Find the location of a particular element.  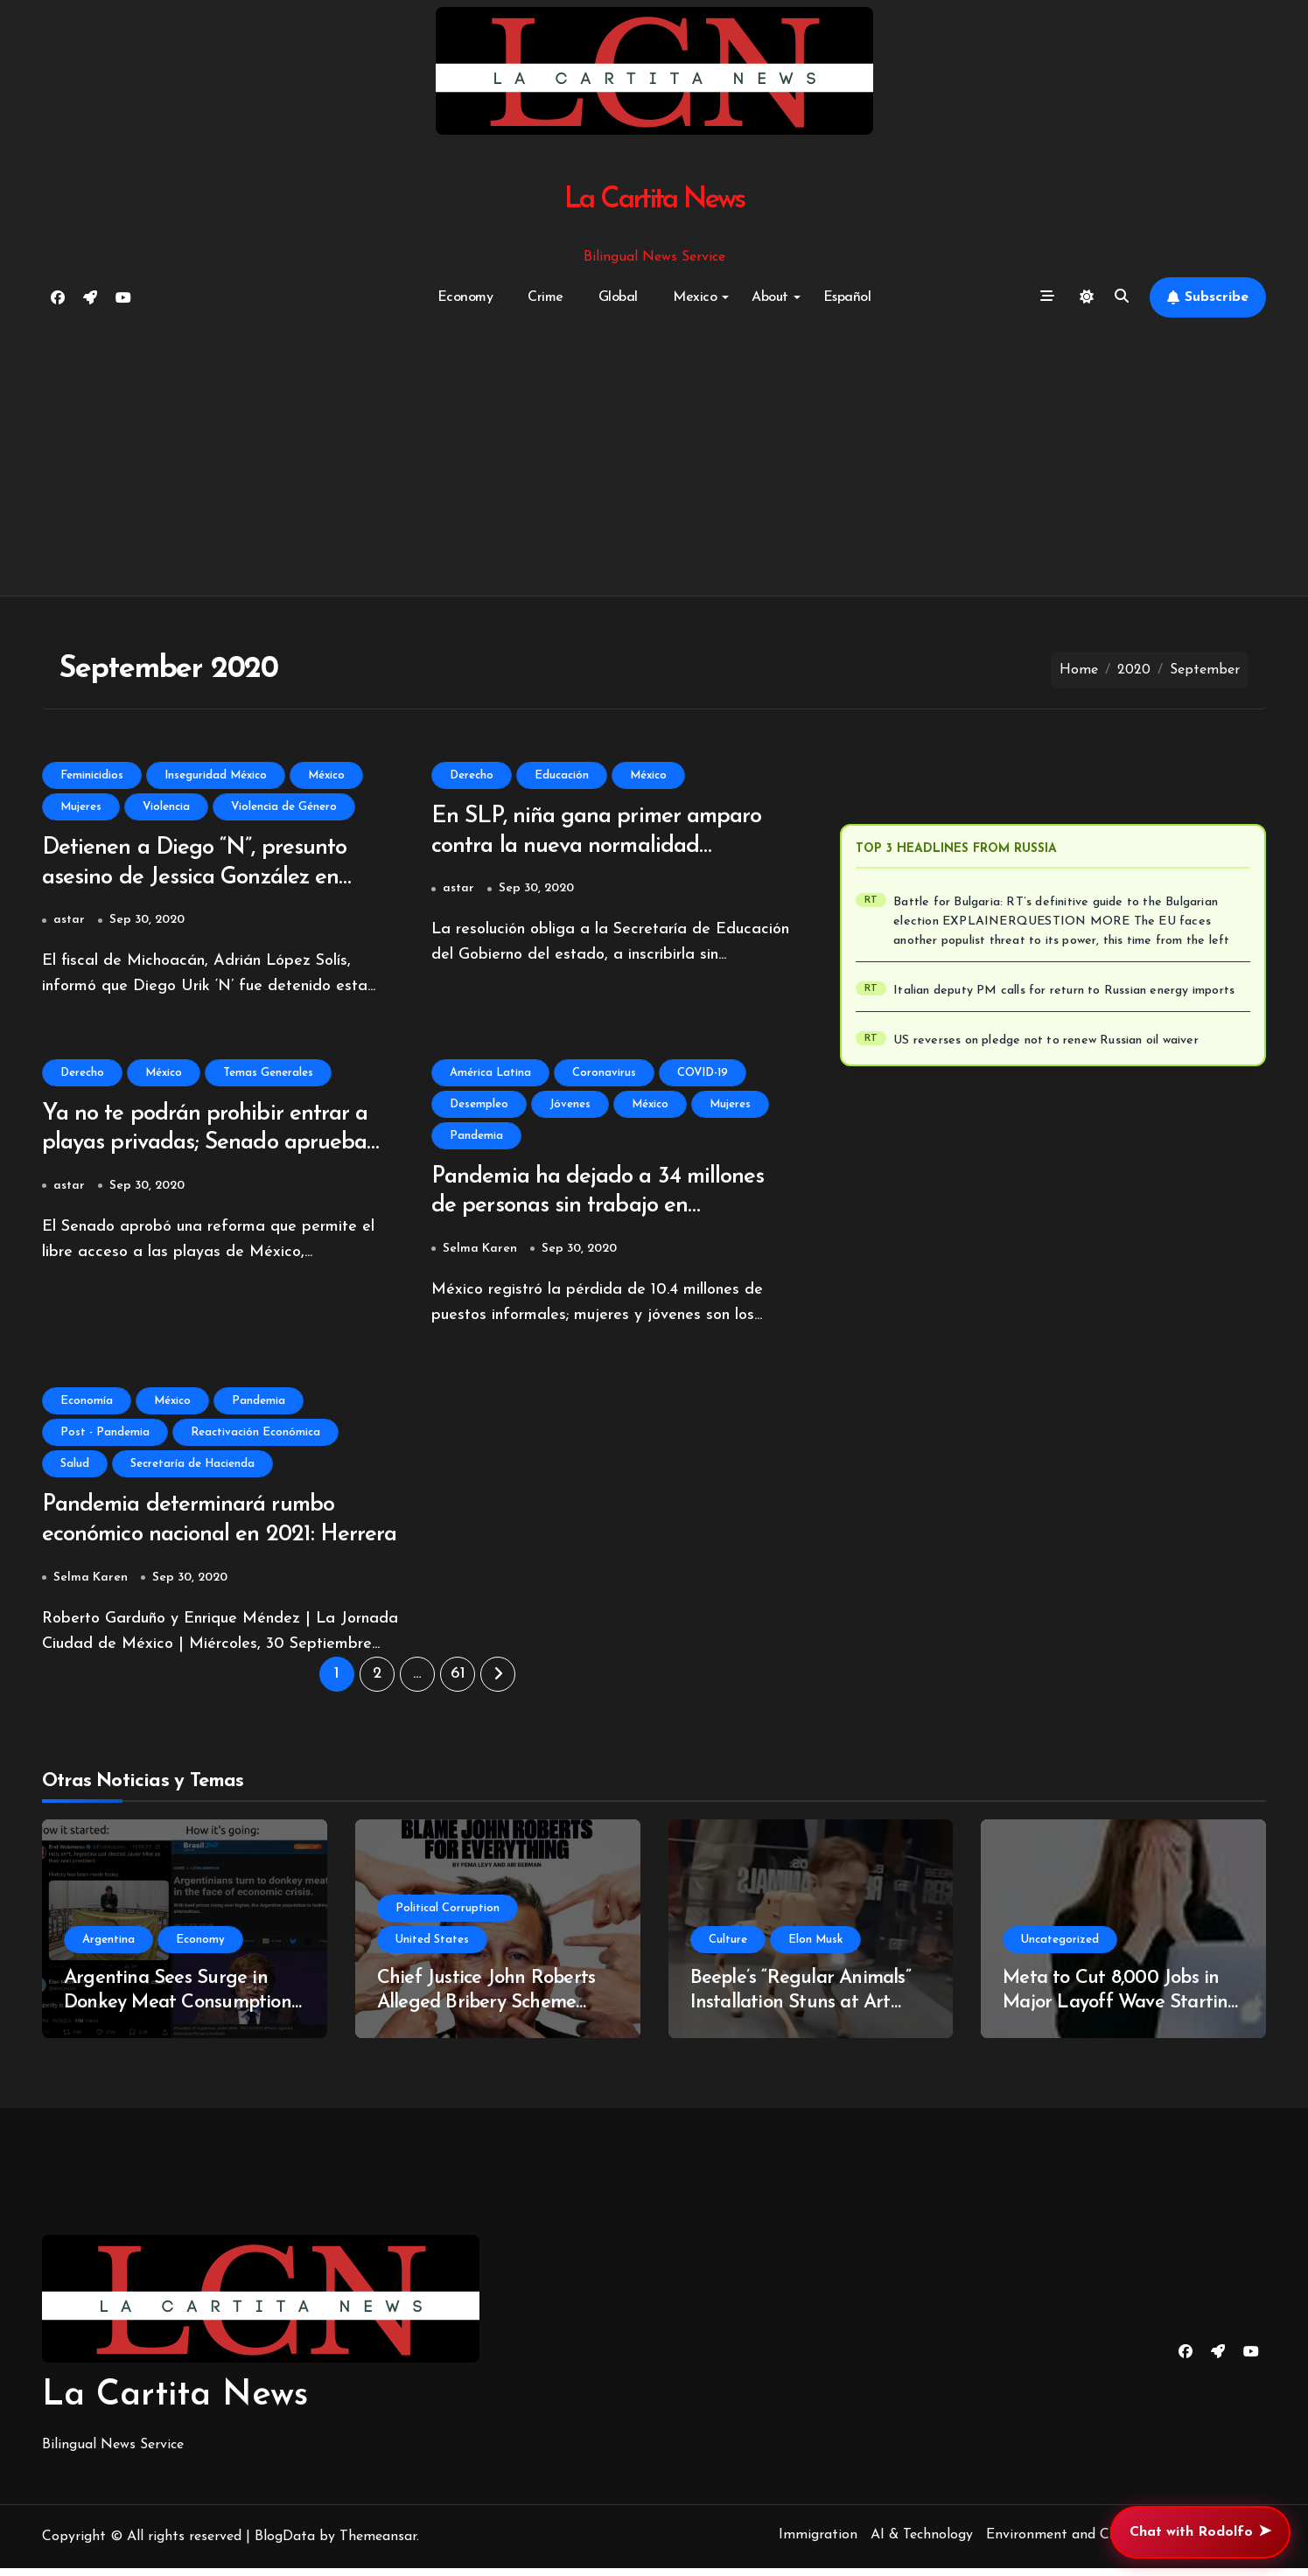

Jóvenes is located at coordinates (570, 1107).